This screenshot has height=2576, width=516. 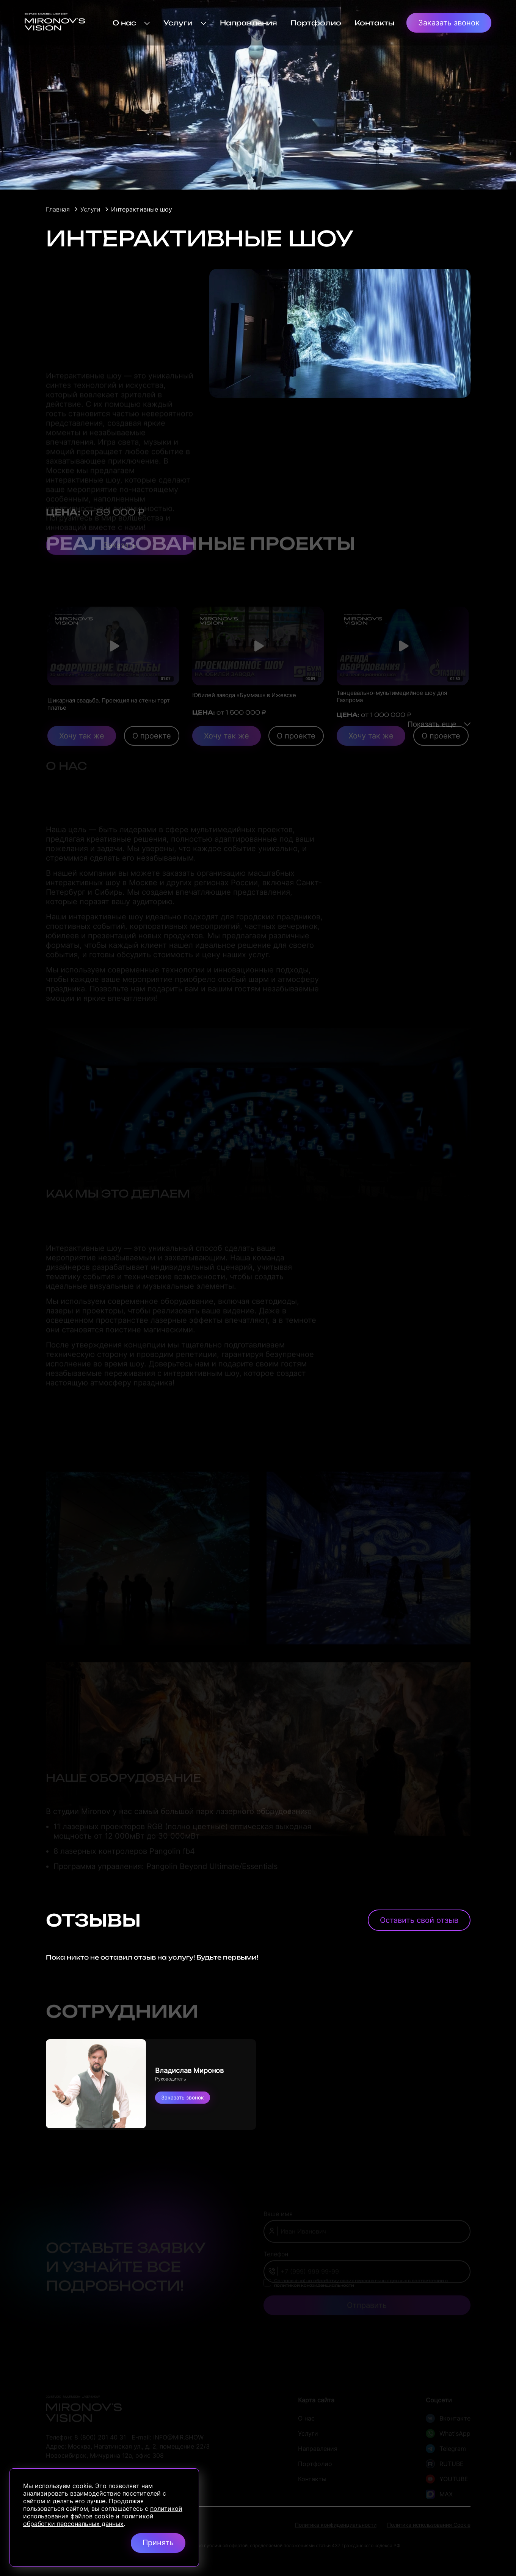 I want to click on Интерактивные шоу, so click(x=141, y=209).